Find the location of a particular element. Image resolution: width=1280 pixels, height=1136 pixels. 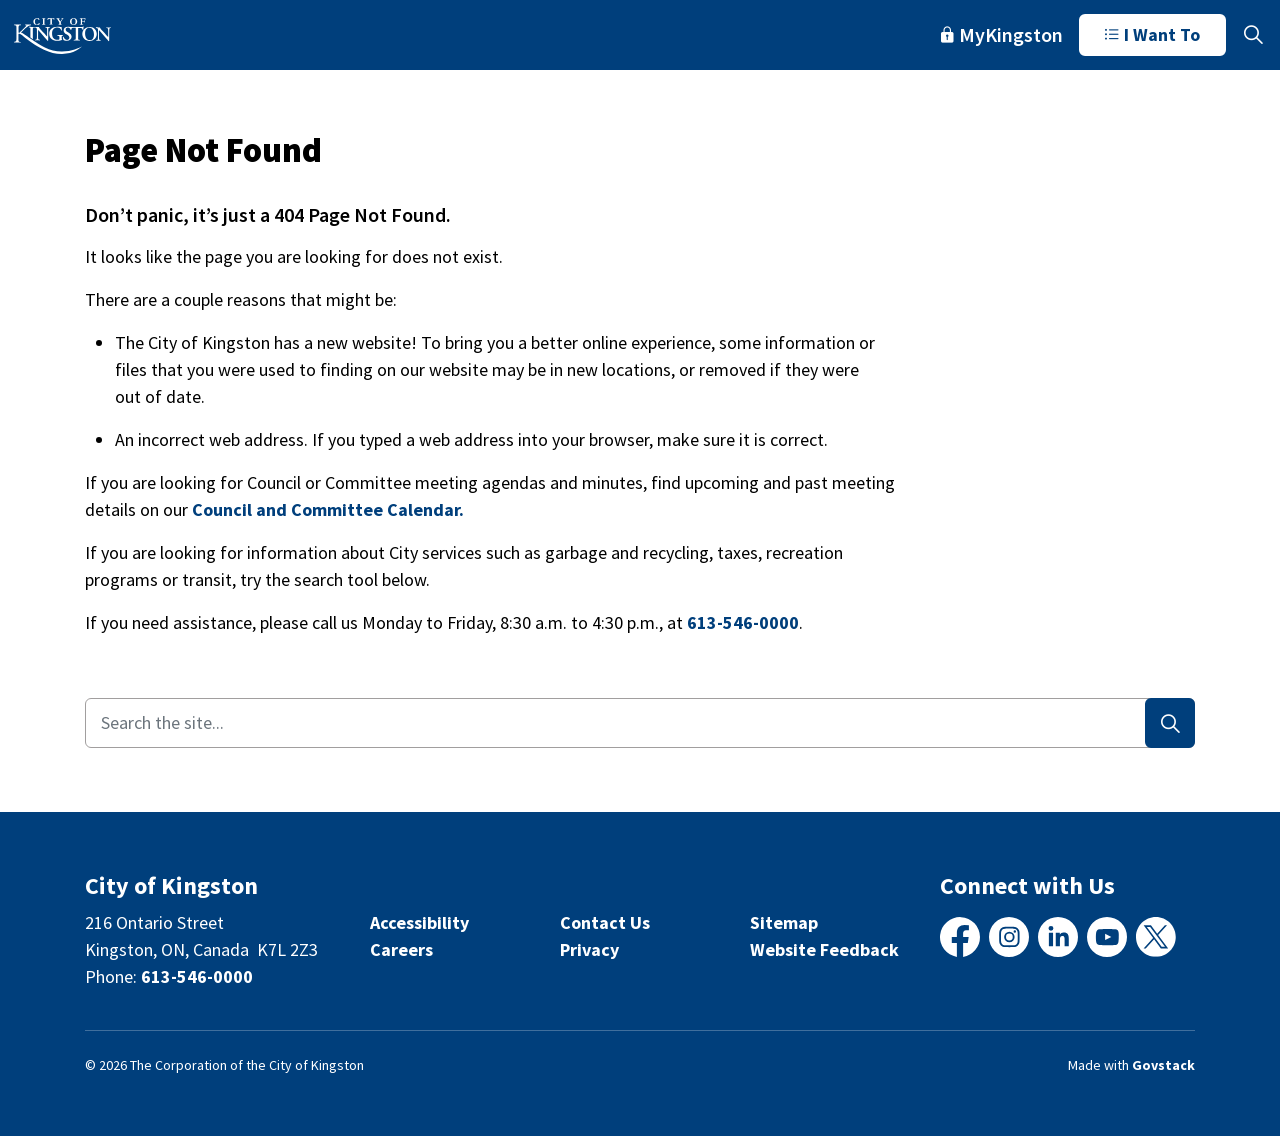

MyKingston is located at coordinates (1002, 34).